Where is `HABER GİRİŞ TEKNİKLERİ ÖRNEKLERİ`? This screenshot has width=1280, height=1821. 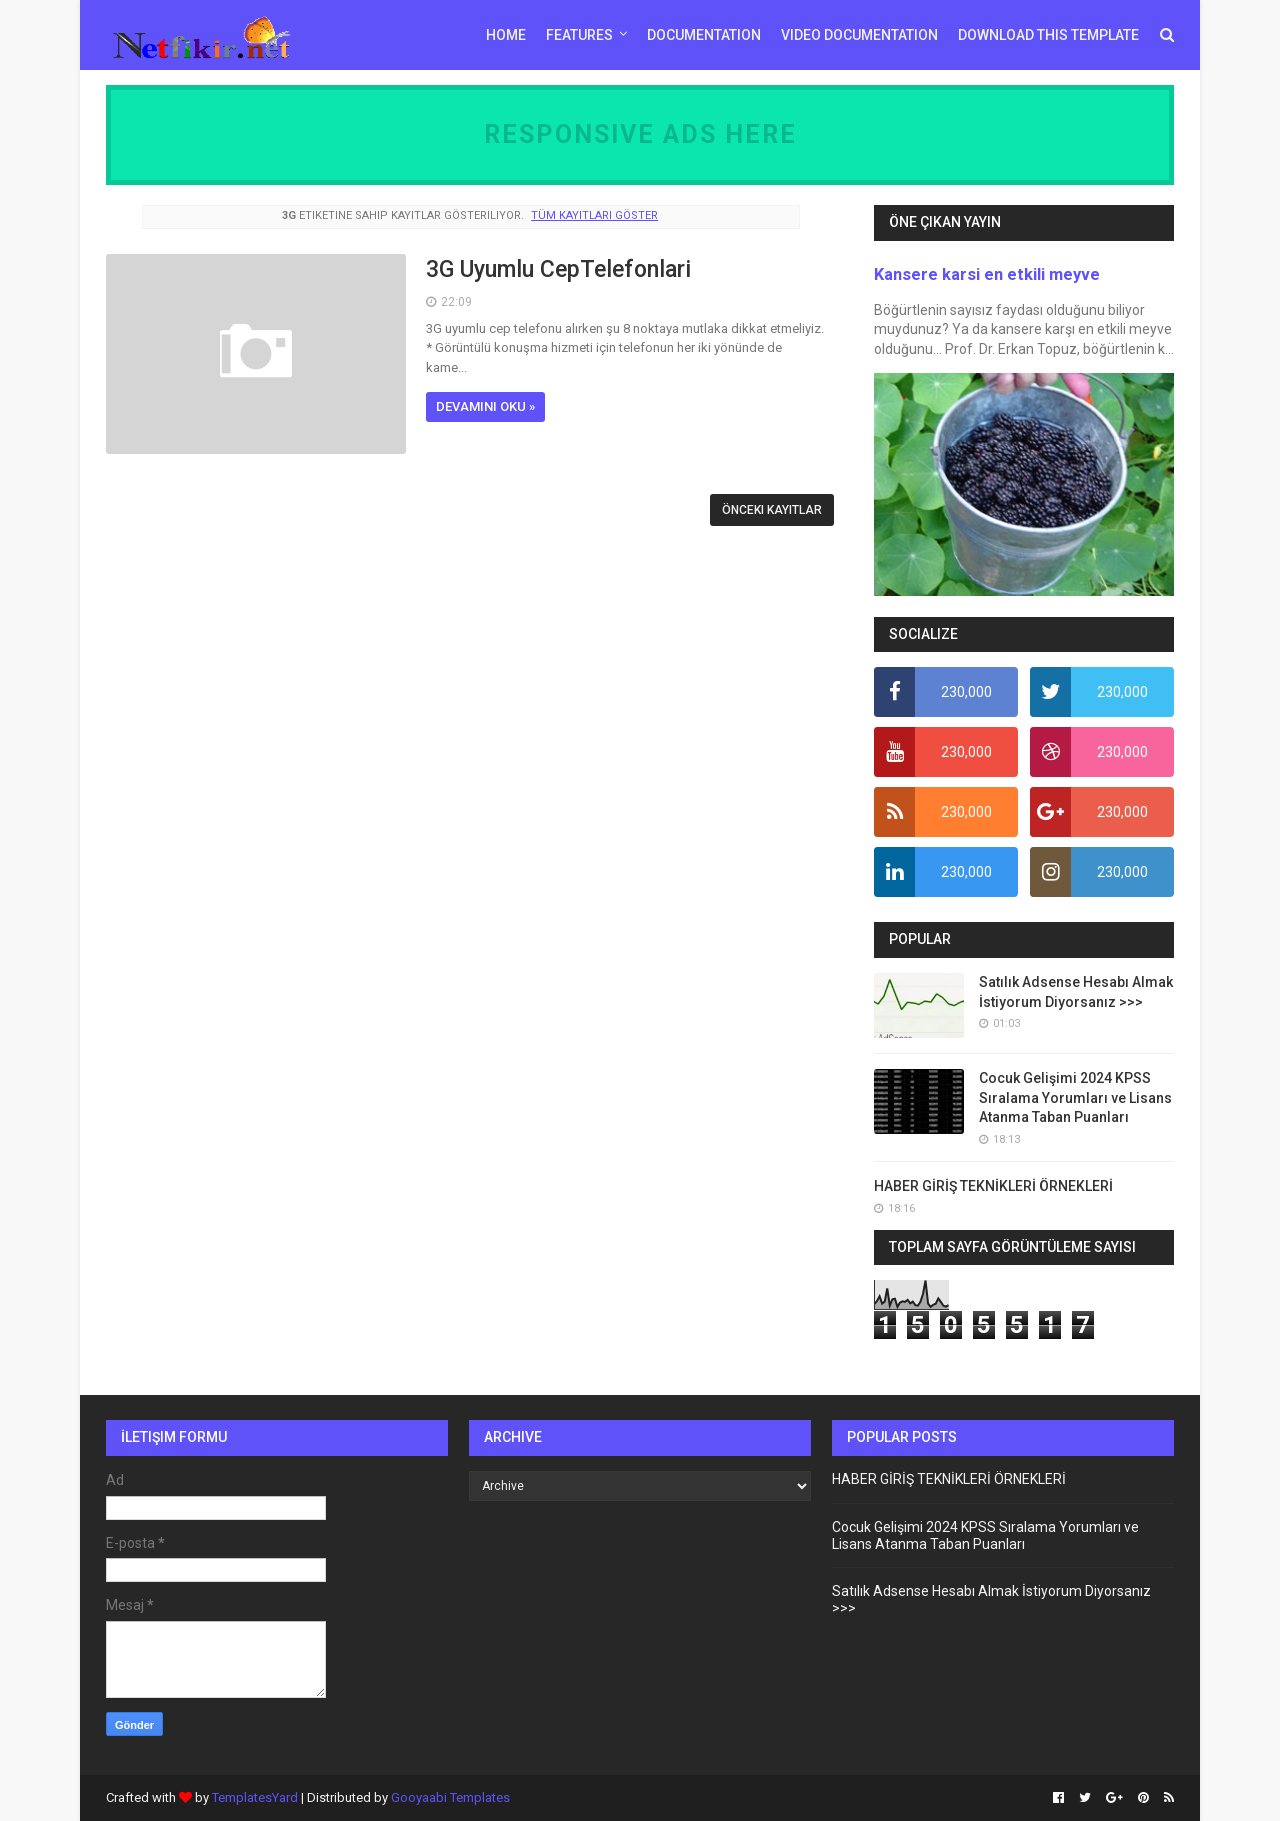 HABER GİRİŞ TEKNİKLERİ ÖRNEKLERİ is located at coordinates (993, 1186).